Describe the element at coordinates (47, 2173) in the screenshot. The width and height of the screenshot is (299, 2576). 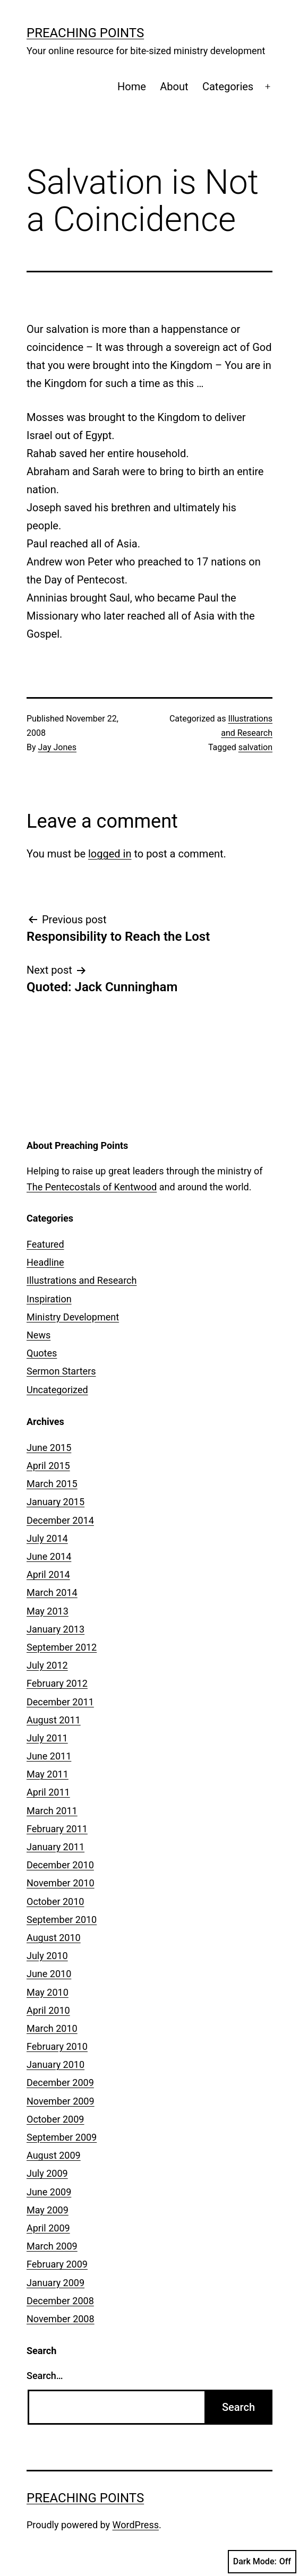
I see `July 2009` at that location.